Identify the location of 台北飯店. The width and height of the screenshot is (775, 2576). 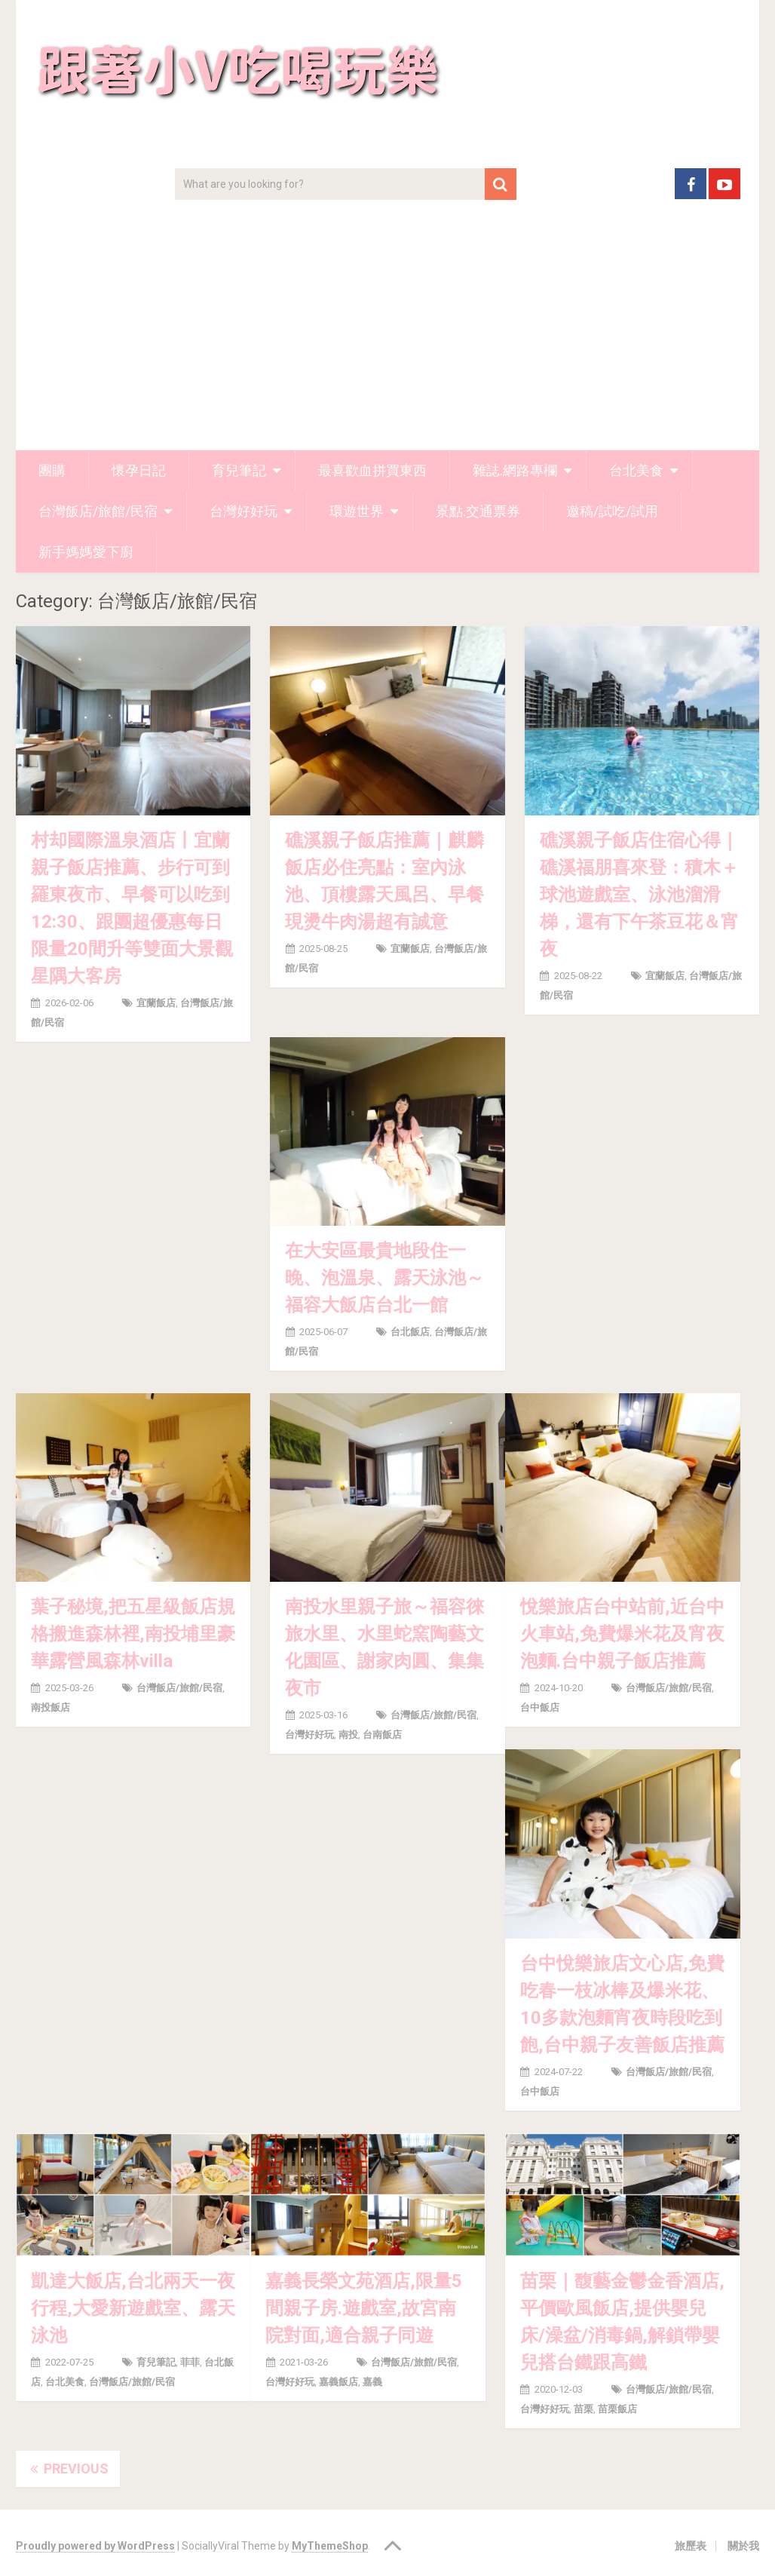
(410, 1331).